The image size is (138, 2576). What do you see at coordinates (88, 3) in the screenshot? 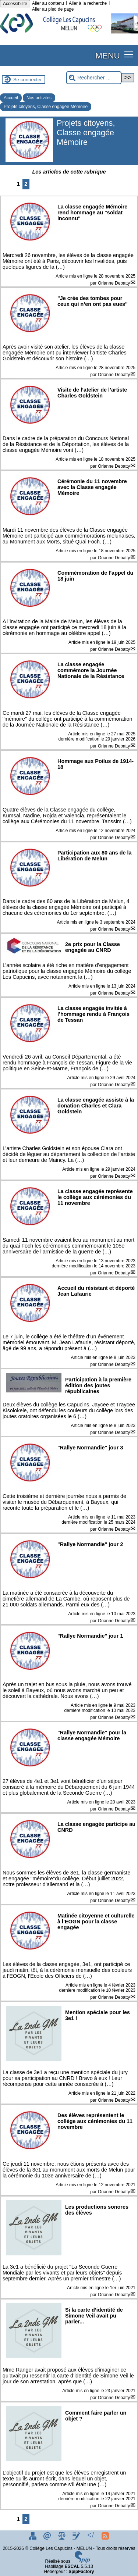
I see `Aller à la recherche` at bounding box center [88, 3].